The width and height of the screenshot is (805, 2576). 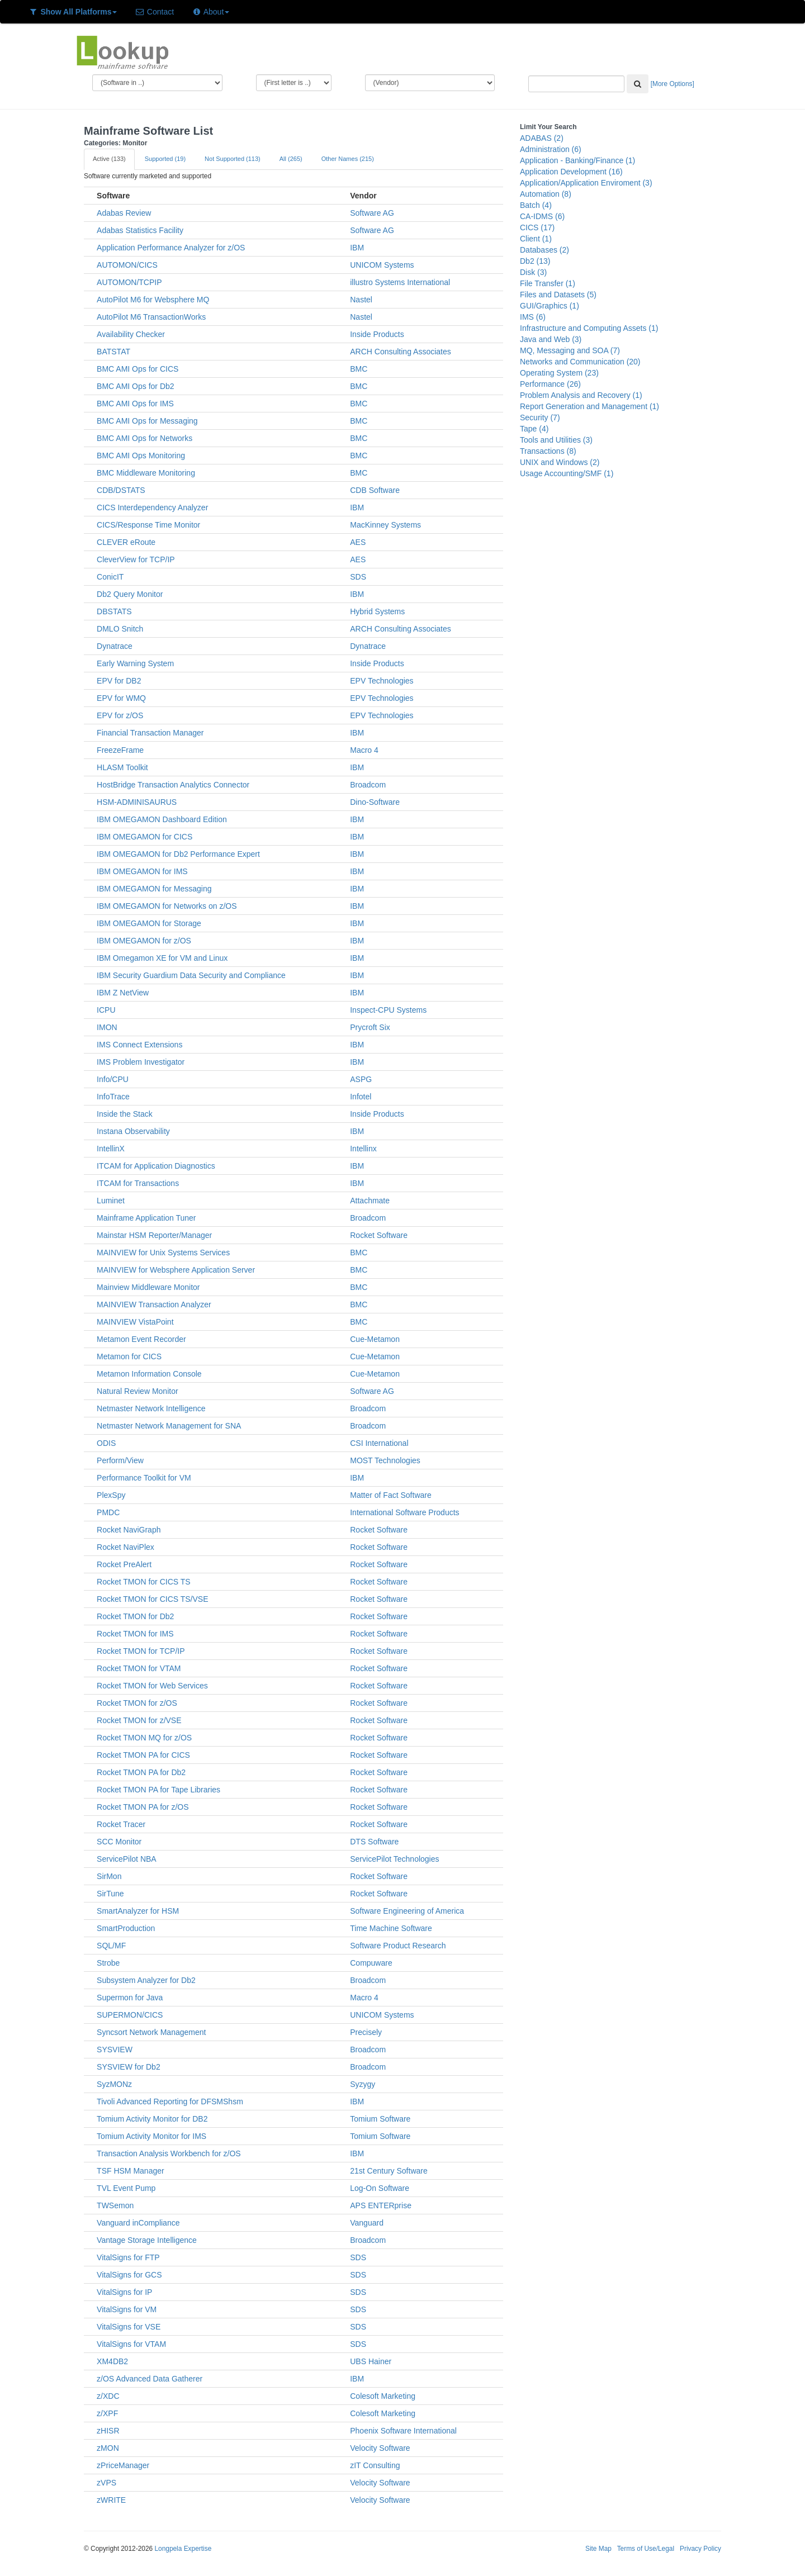 What do you see at coordinates (400, 351) in the screenshot?
I see `ARCH Consulting Associates` at bounding box center [400, 351].